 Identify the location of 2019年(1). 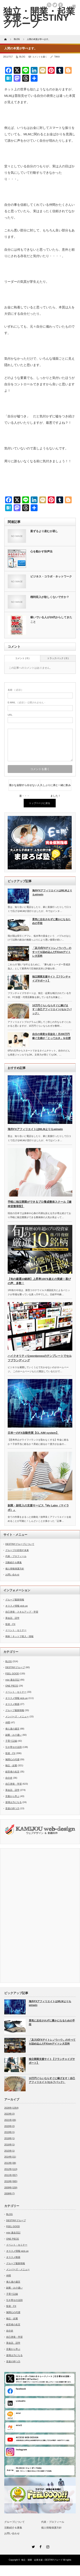
(9, 2132).